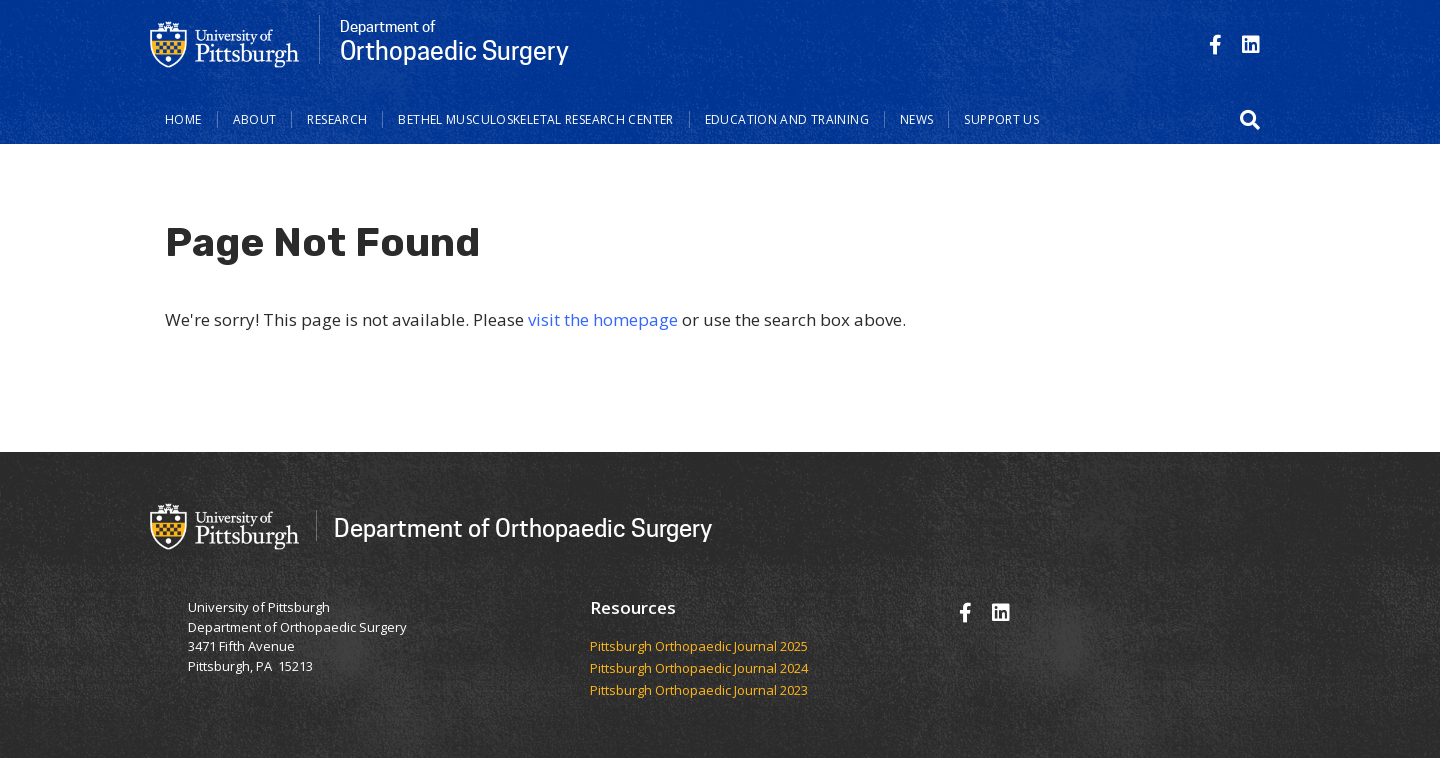 The width and height of the screenshot is (1440, 758). What do you see at coordinates (535, 119) in the screenshot?
I see `Bethel Musculoskeletal Research Center` at bounding box center [535, 119].